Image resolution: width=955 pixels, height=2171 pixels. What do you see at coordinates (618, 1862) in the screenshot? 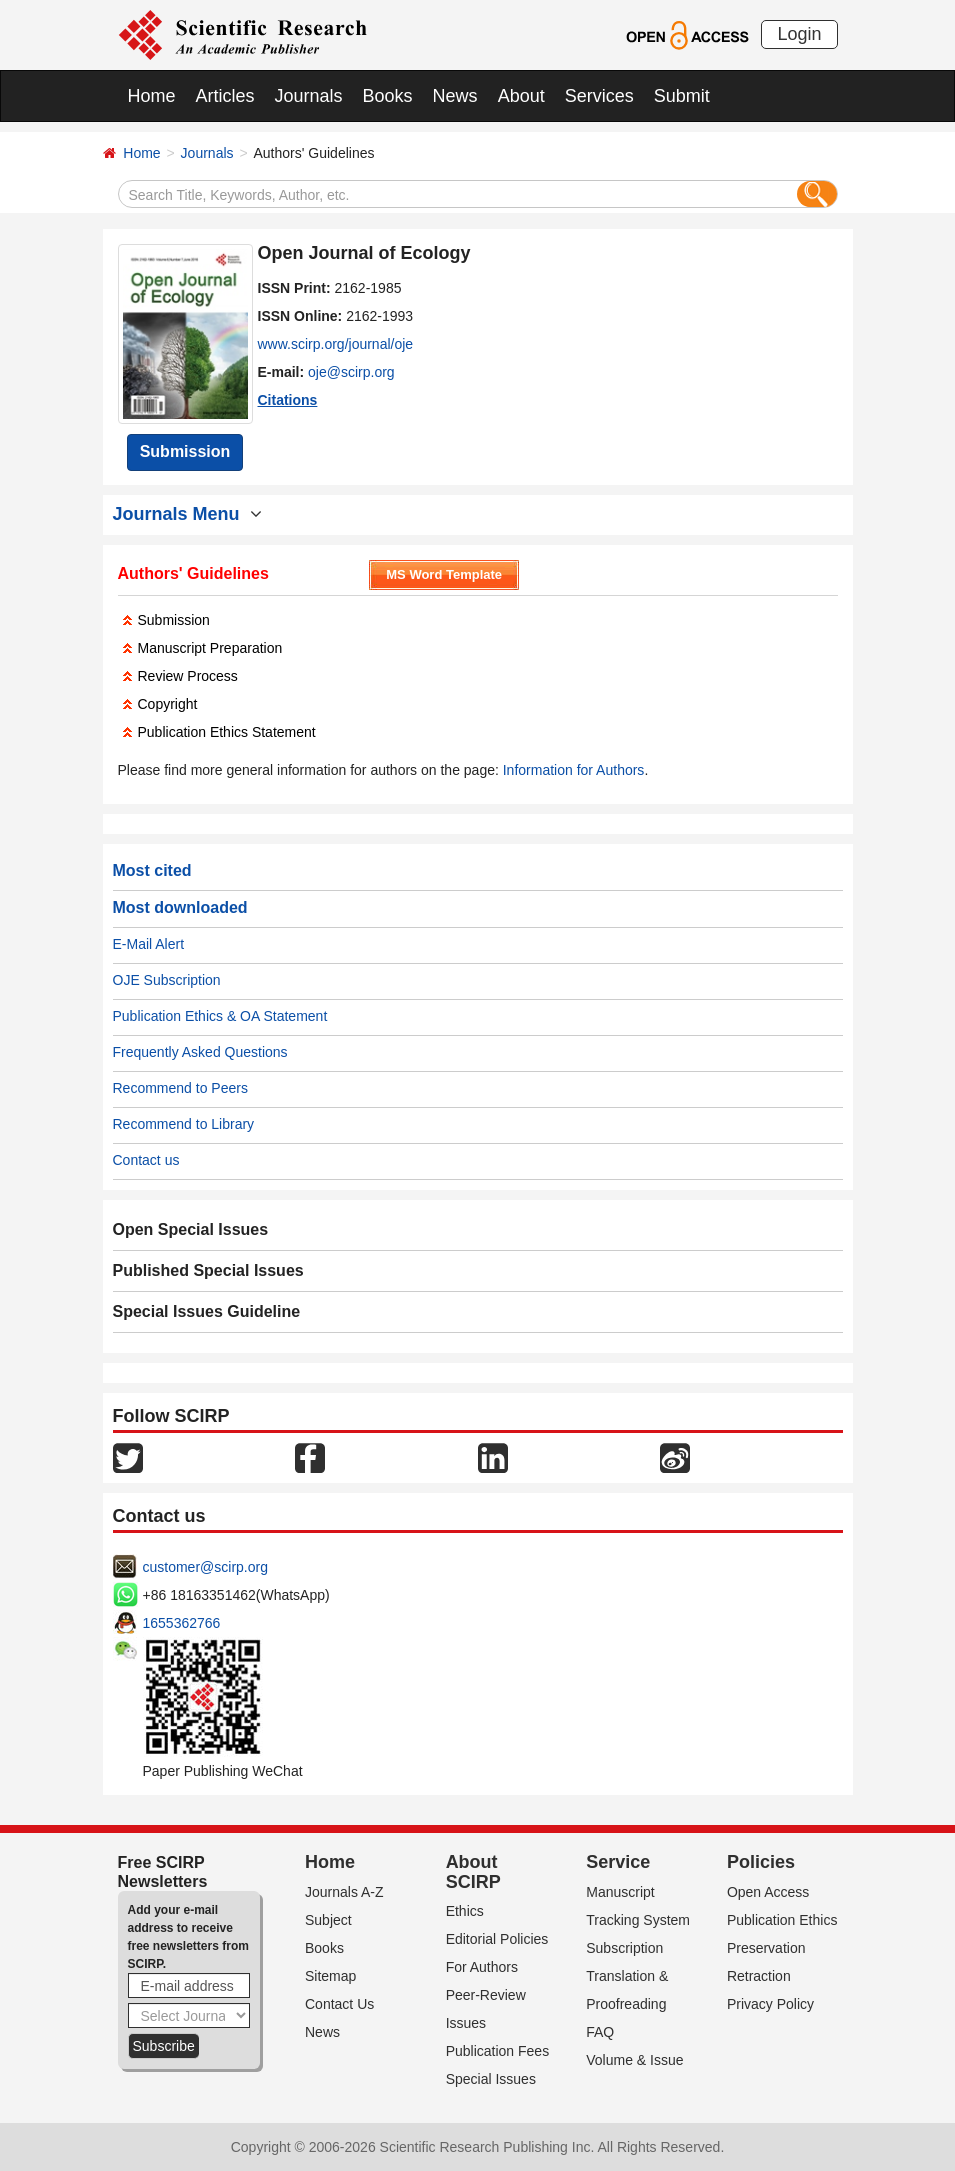
I see `Service` at bounding box center [618, 1862].